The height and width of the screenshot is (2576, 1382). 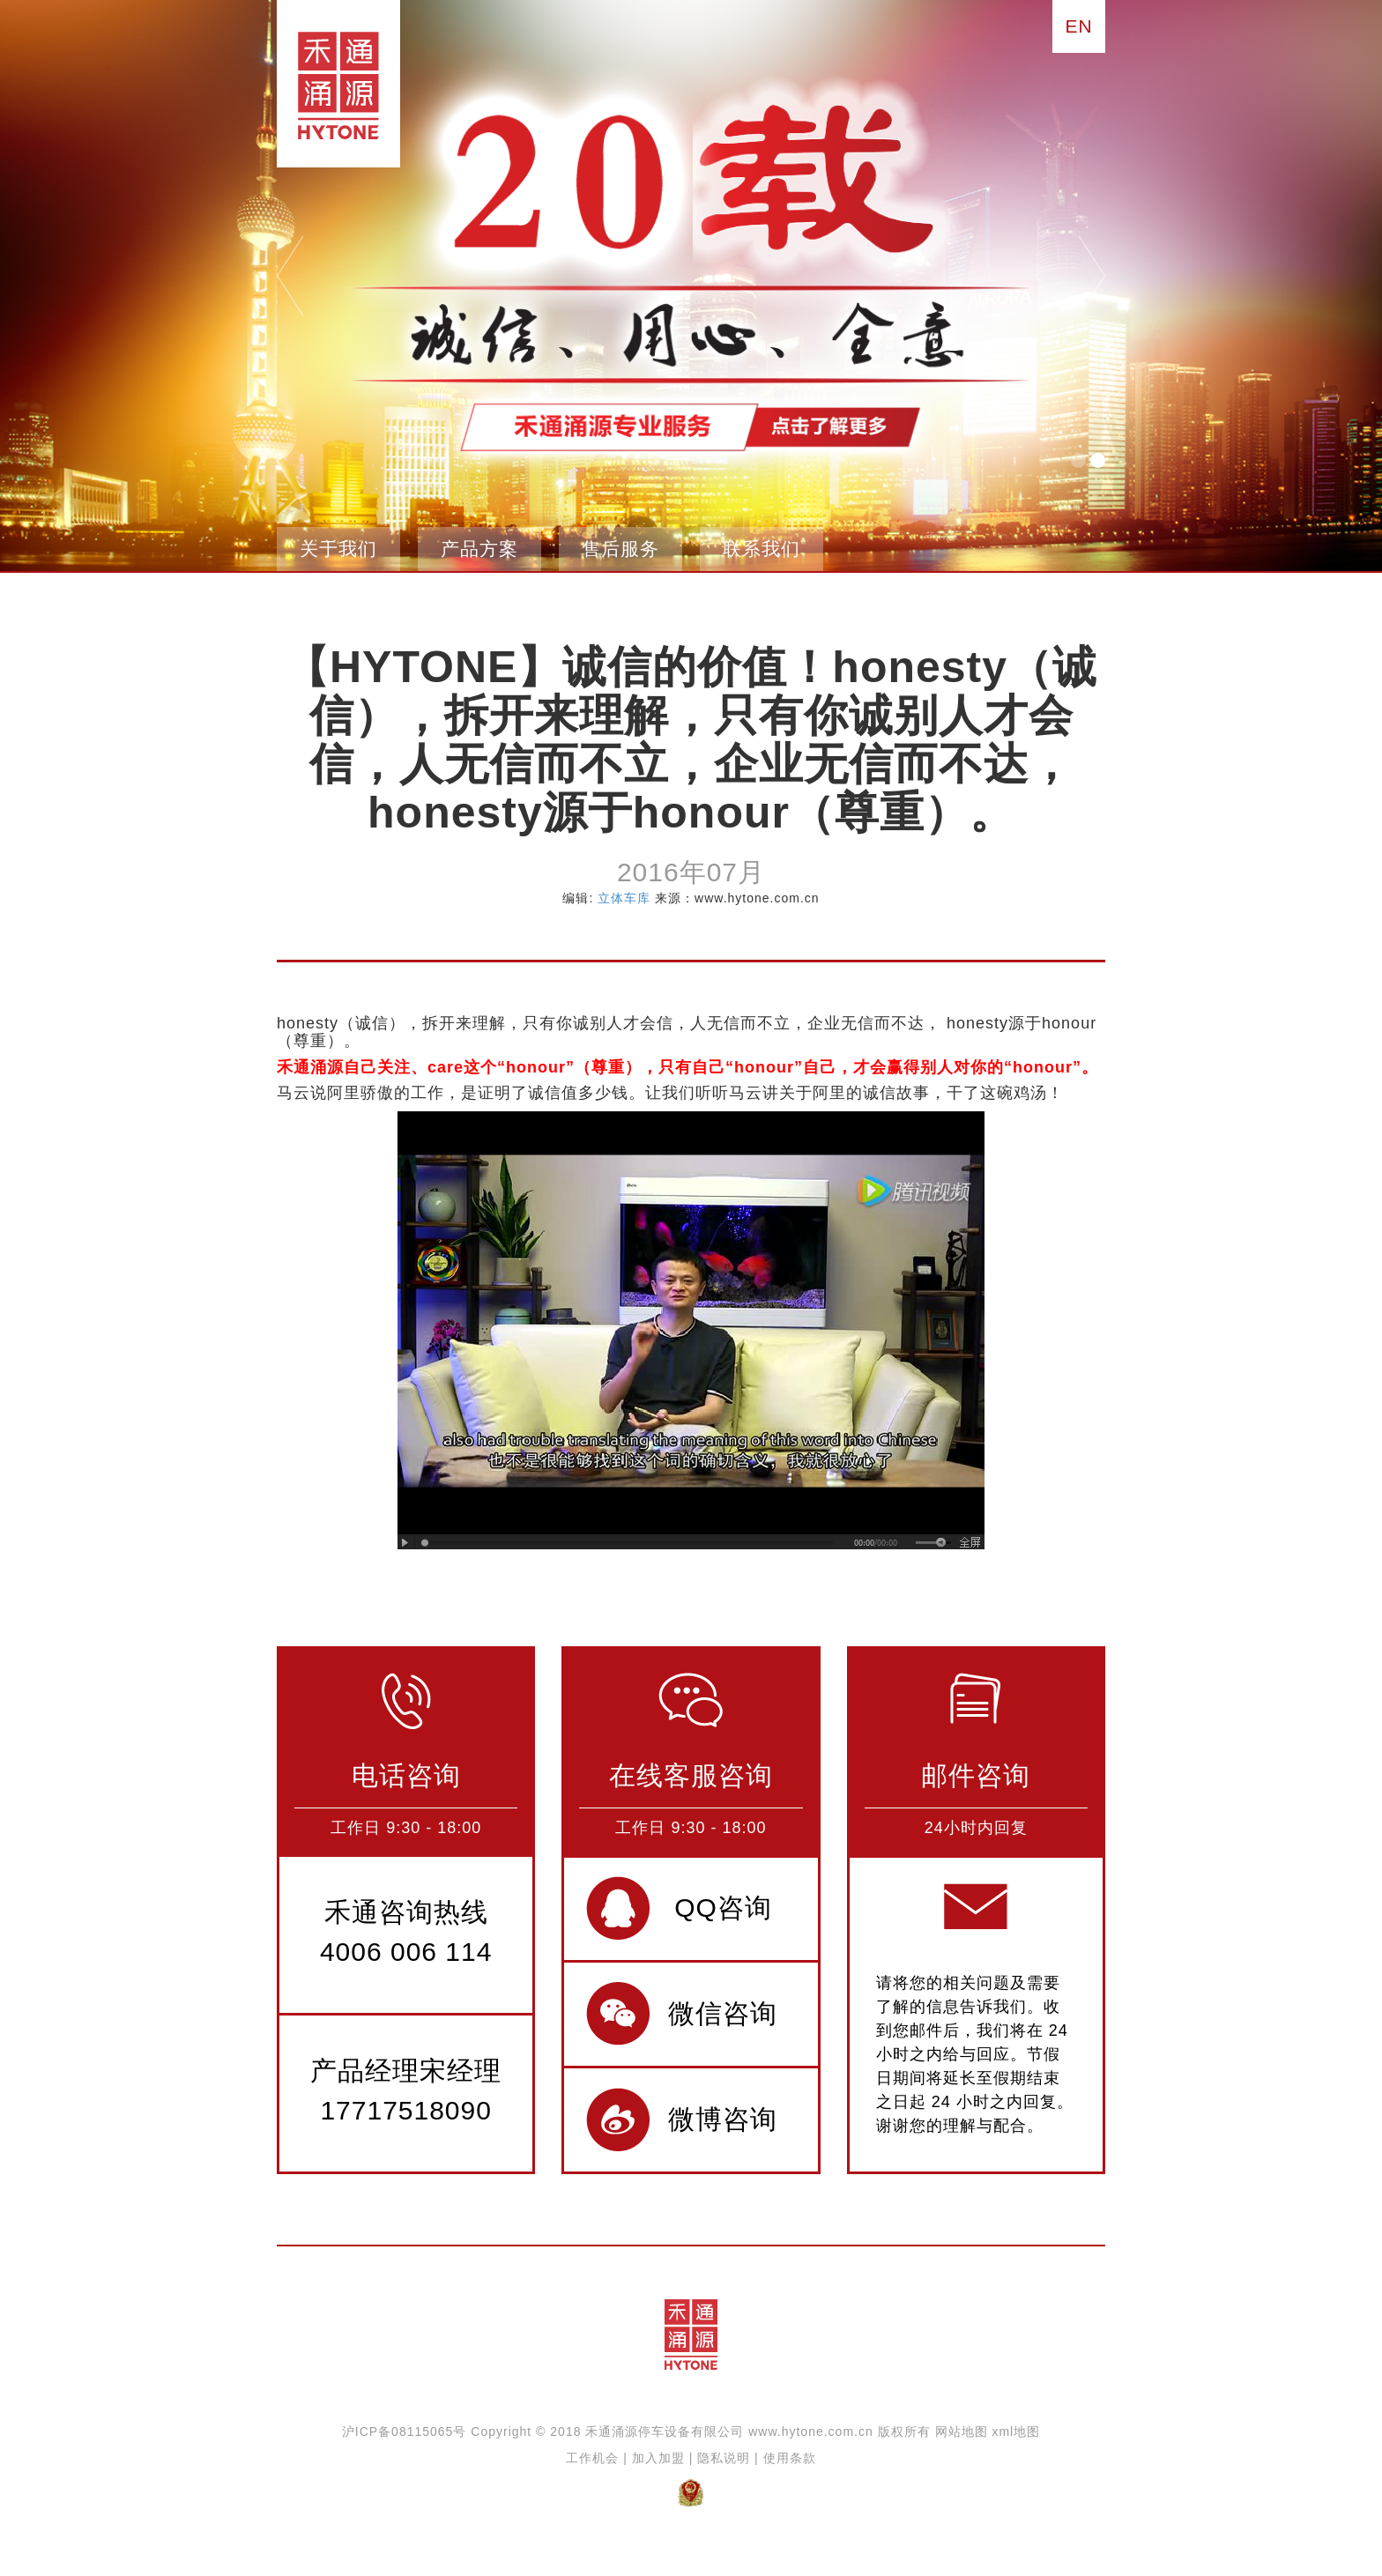 What do you see at coordinates (723, 2458) in the screenshot?
I see `隐私说明` at bounding box center [723, 2458].